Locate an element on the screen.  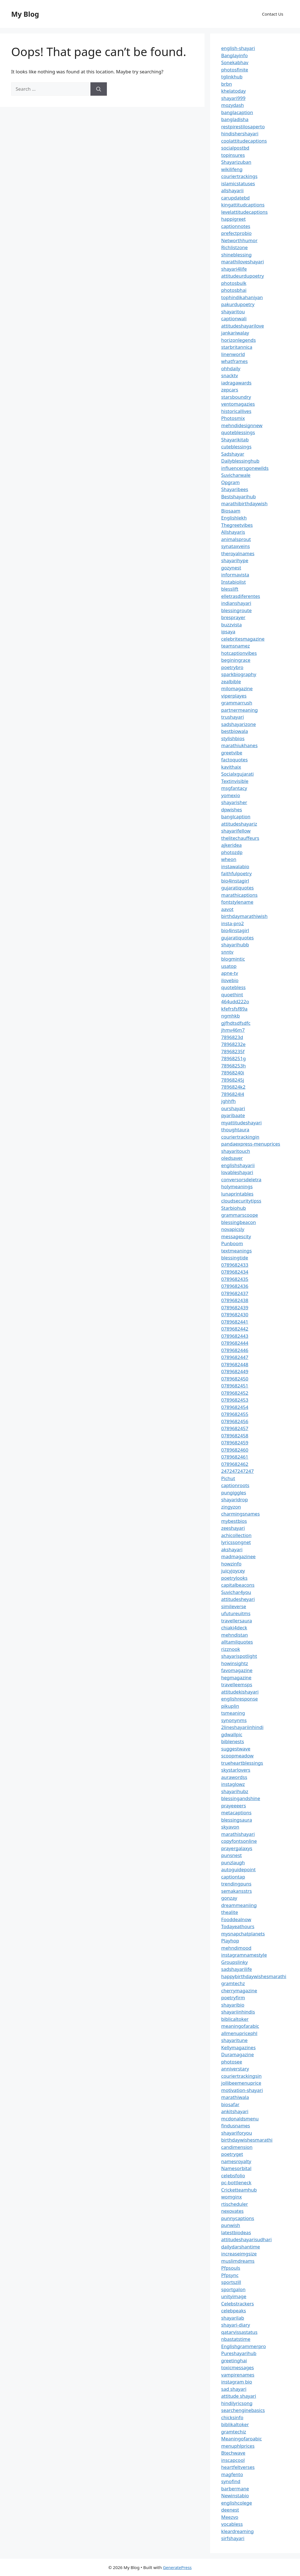
animalsprout is located at coordinates (236, 539).